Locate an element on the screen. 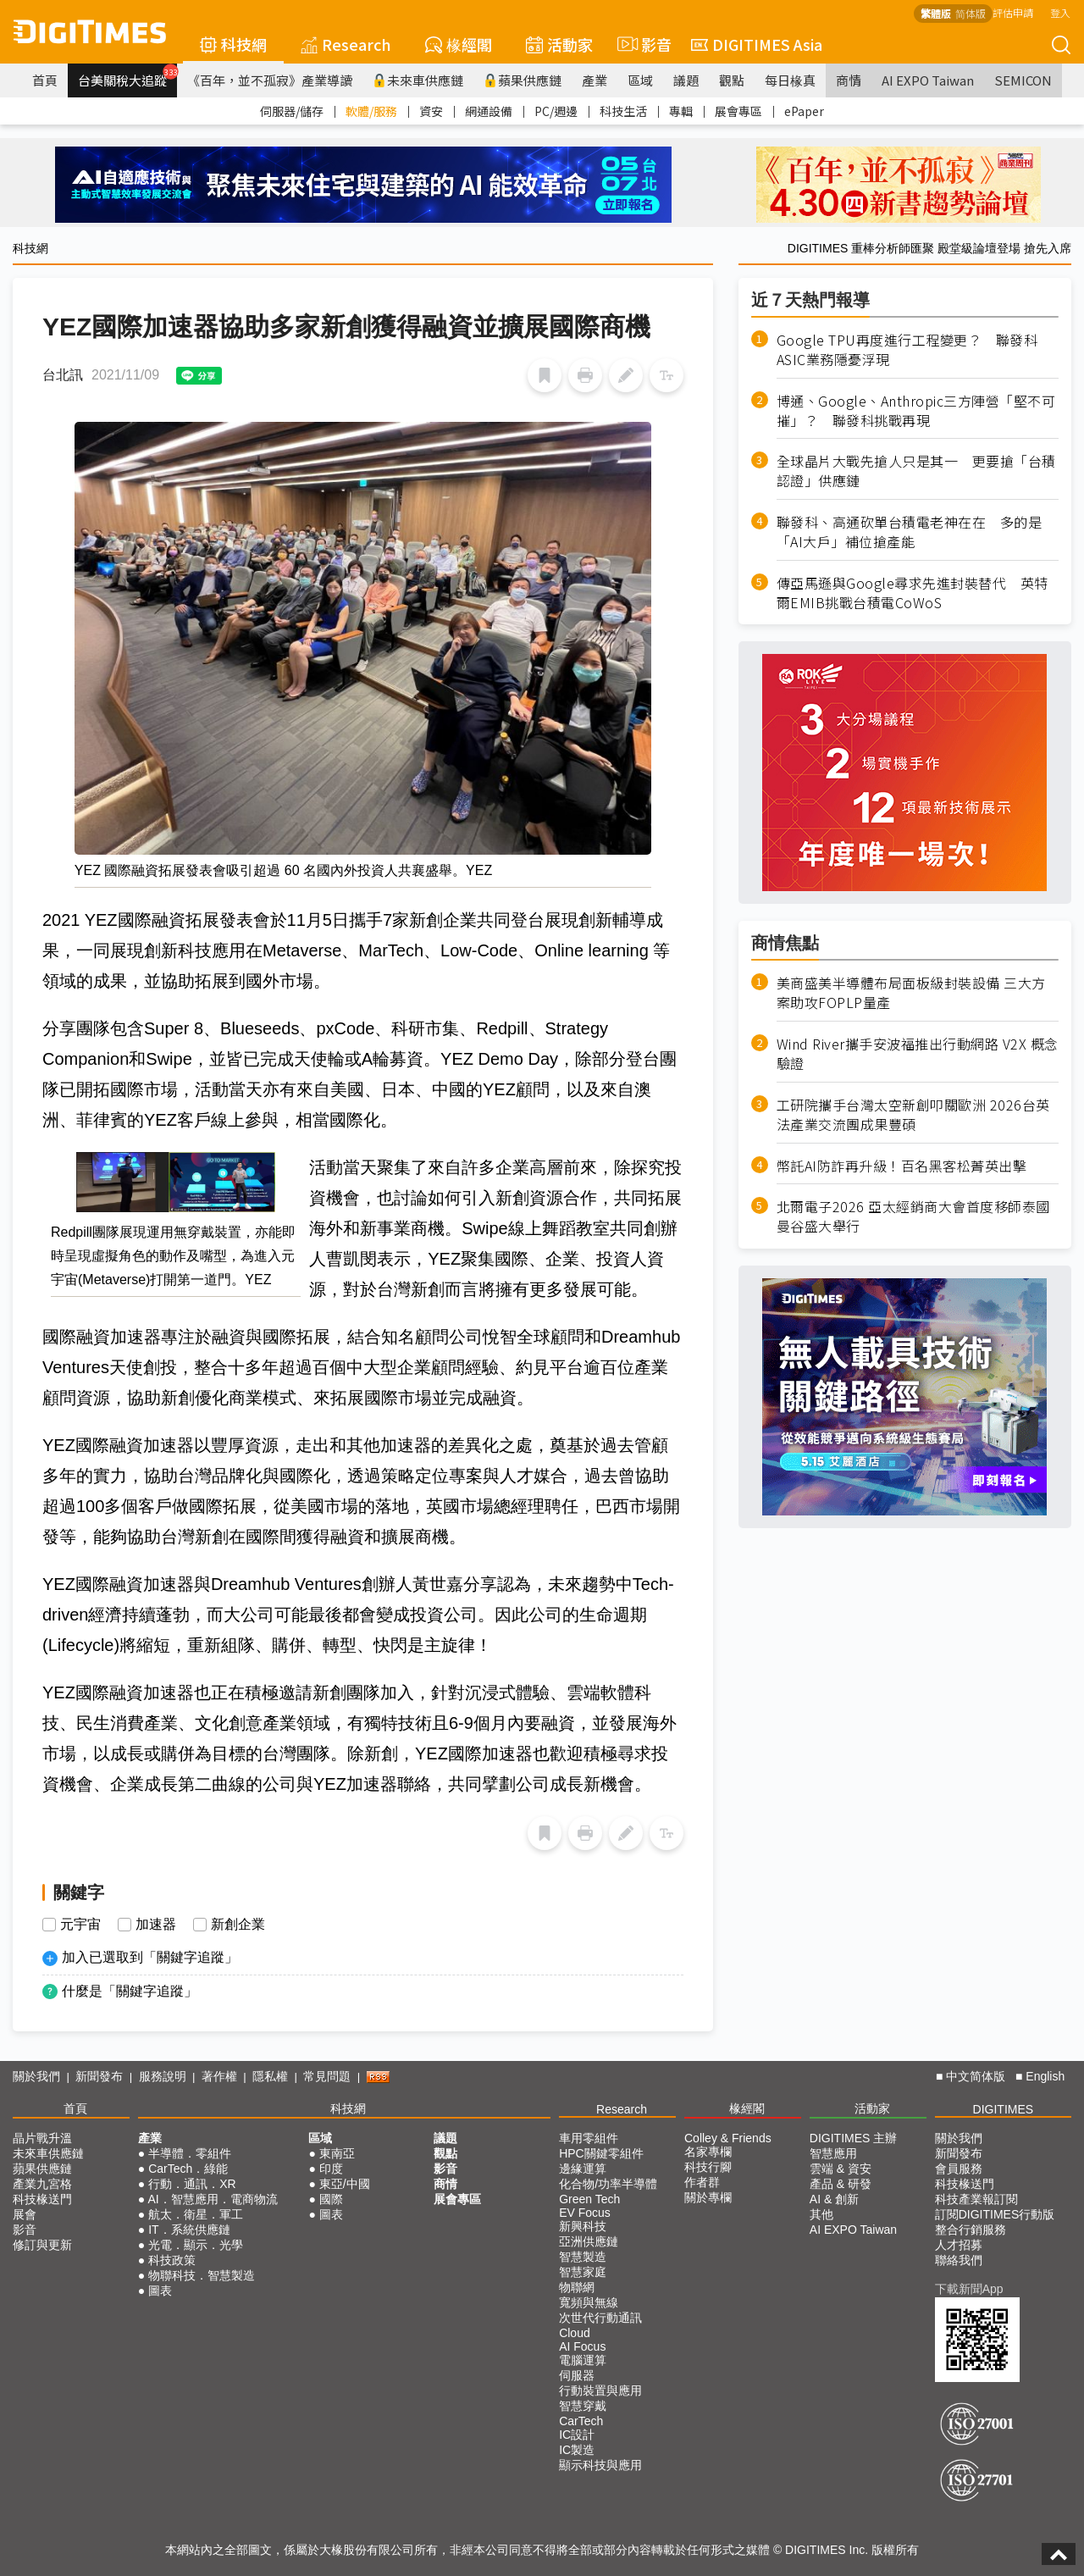 The image size is (1084, 2576). 北爾電子2026 亞太經銷商大會首度移師泰國曼谷盛大舉行 is located at coordinates (913, 1216).